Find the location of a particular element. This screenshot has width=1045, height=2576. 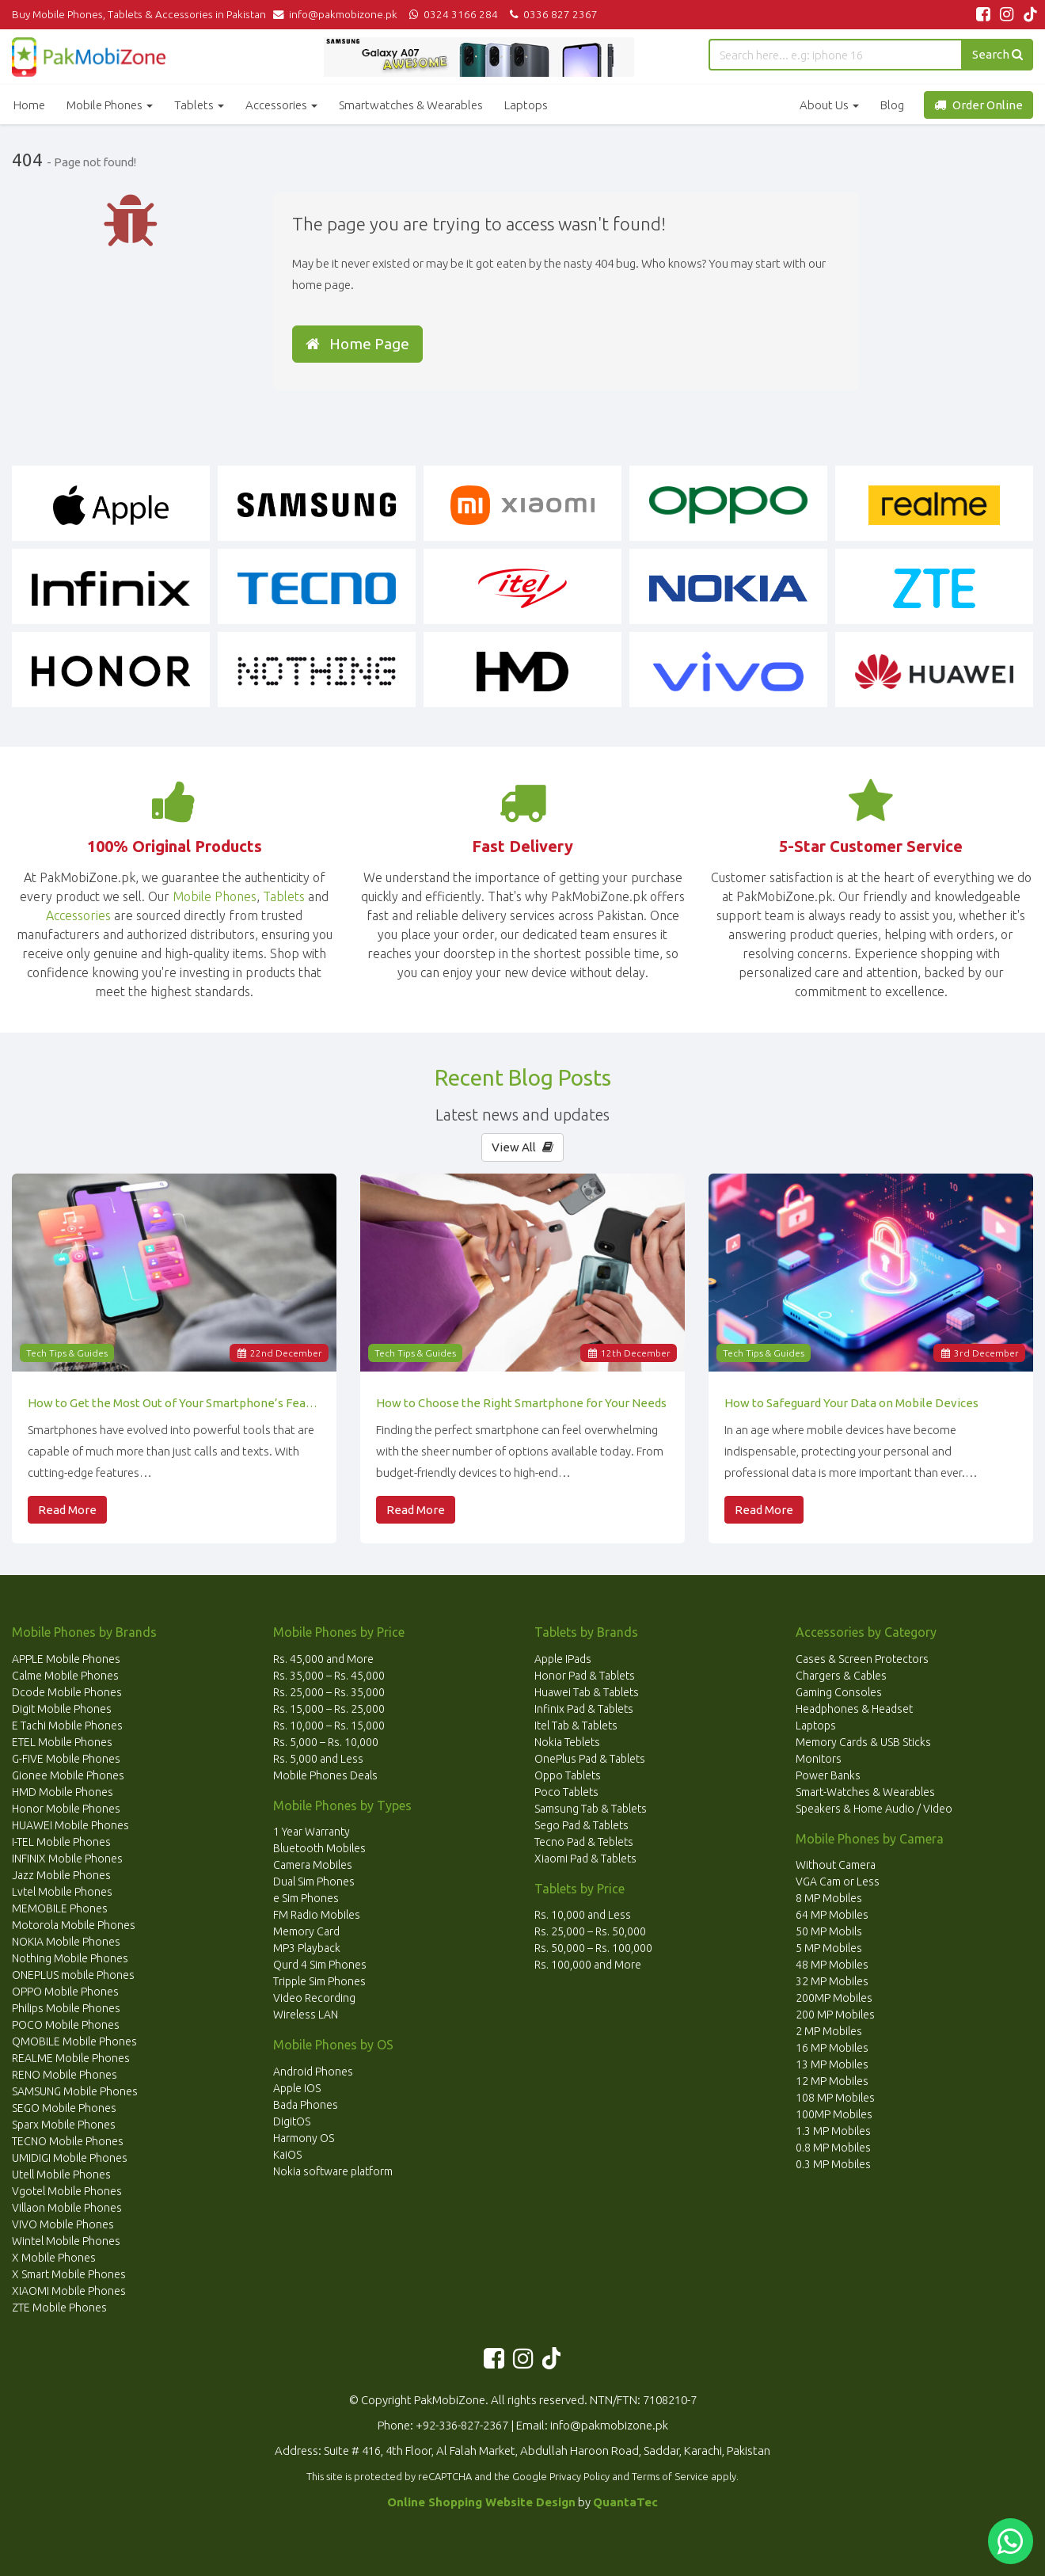

Dcode Mobile Phones is located at coordinates (67, 1692).